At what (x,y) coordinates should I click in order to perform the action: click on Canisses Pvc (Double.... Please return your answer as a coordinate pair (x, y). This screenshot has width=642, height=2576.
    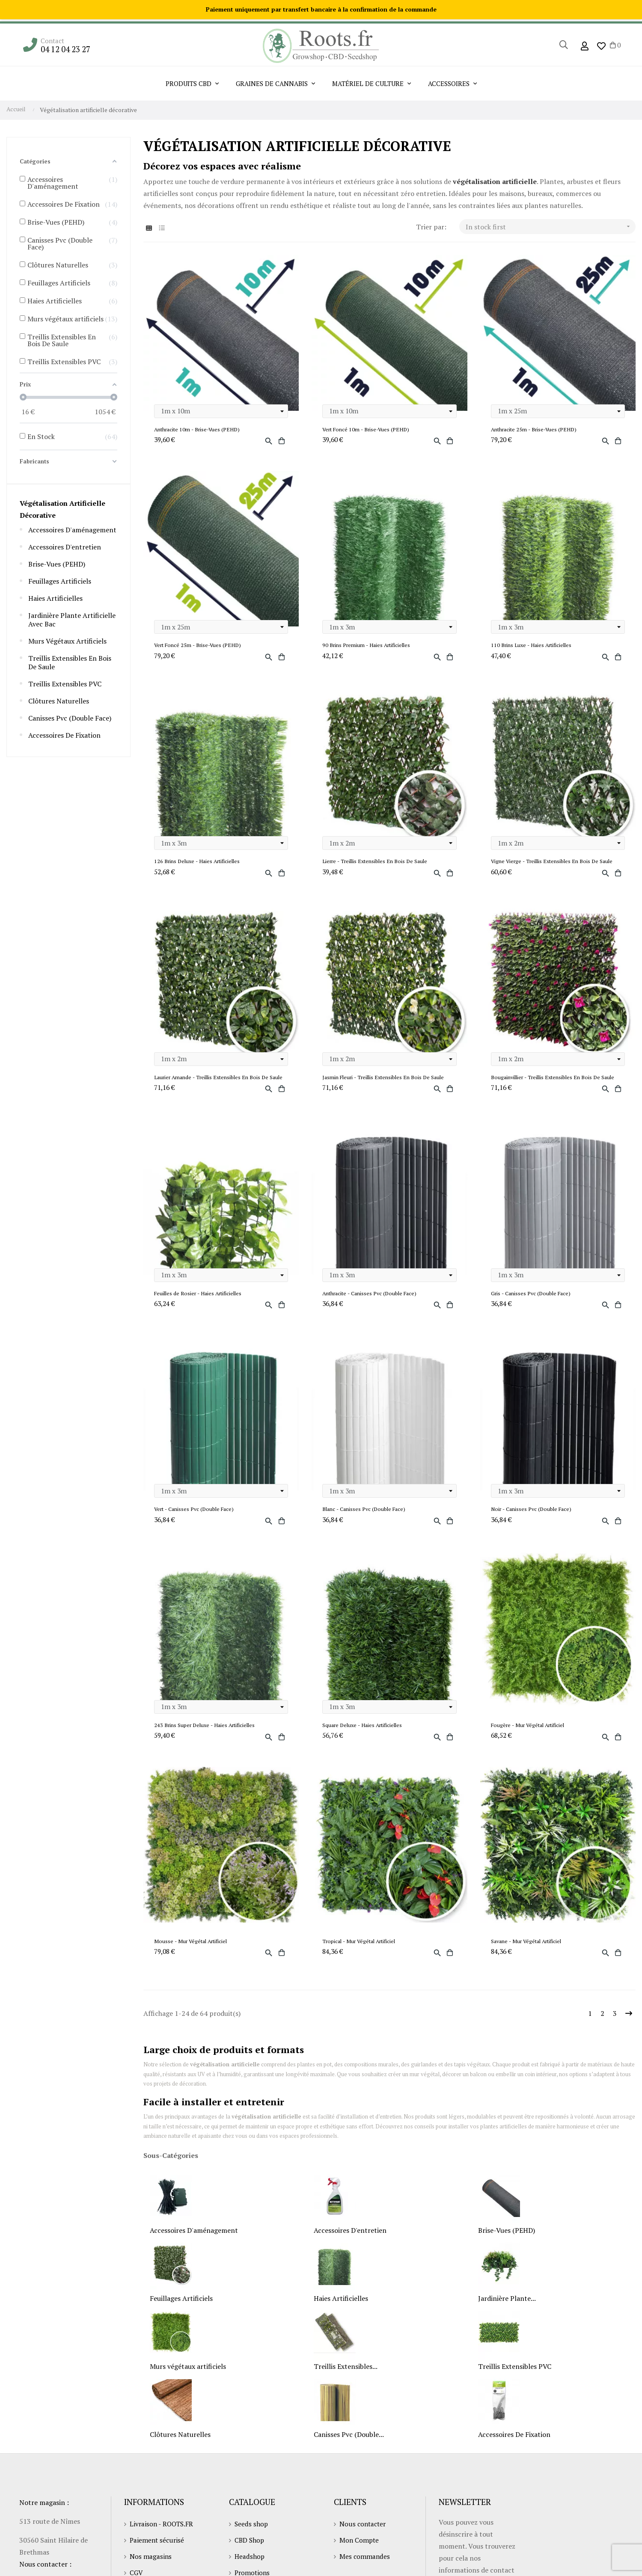
    Looking at the image, I should click on (349, 2449).